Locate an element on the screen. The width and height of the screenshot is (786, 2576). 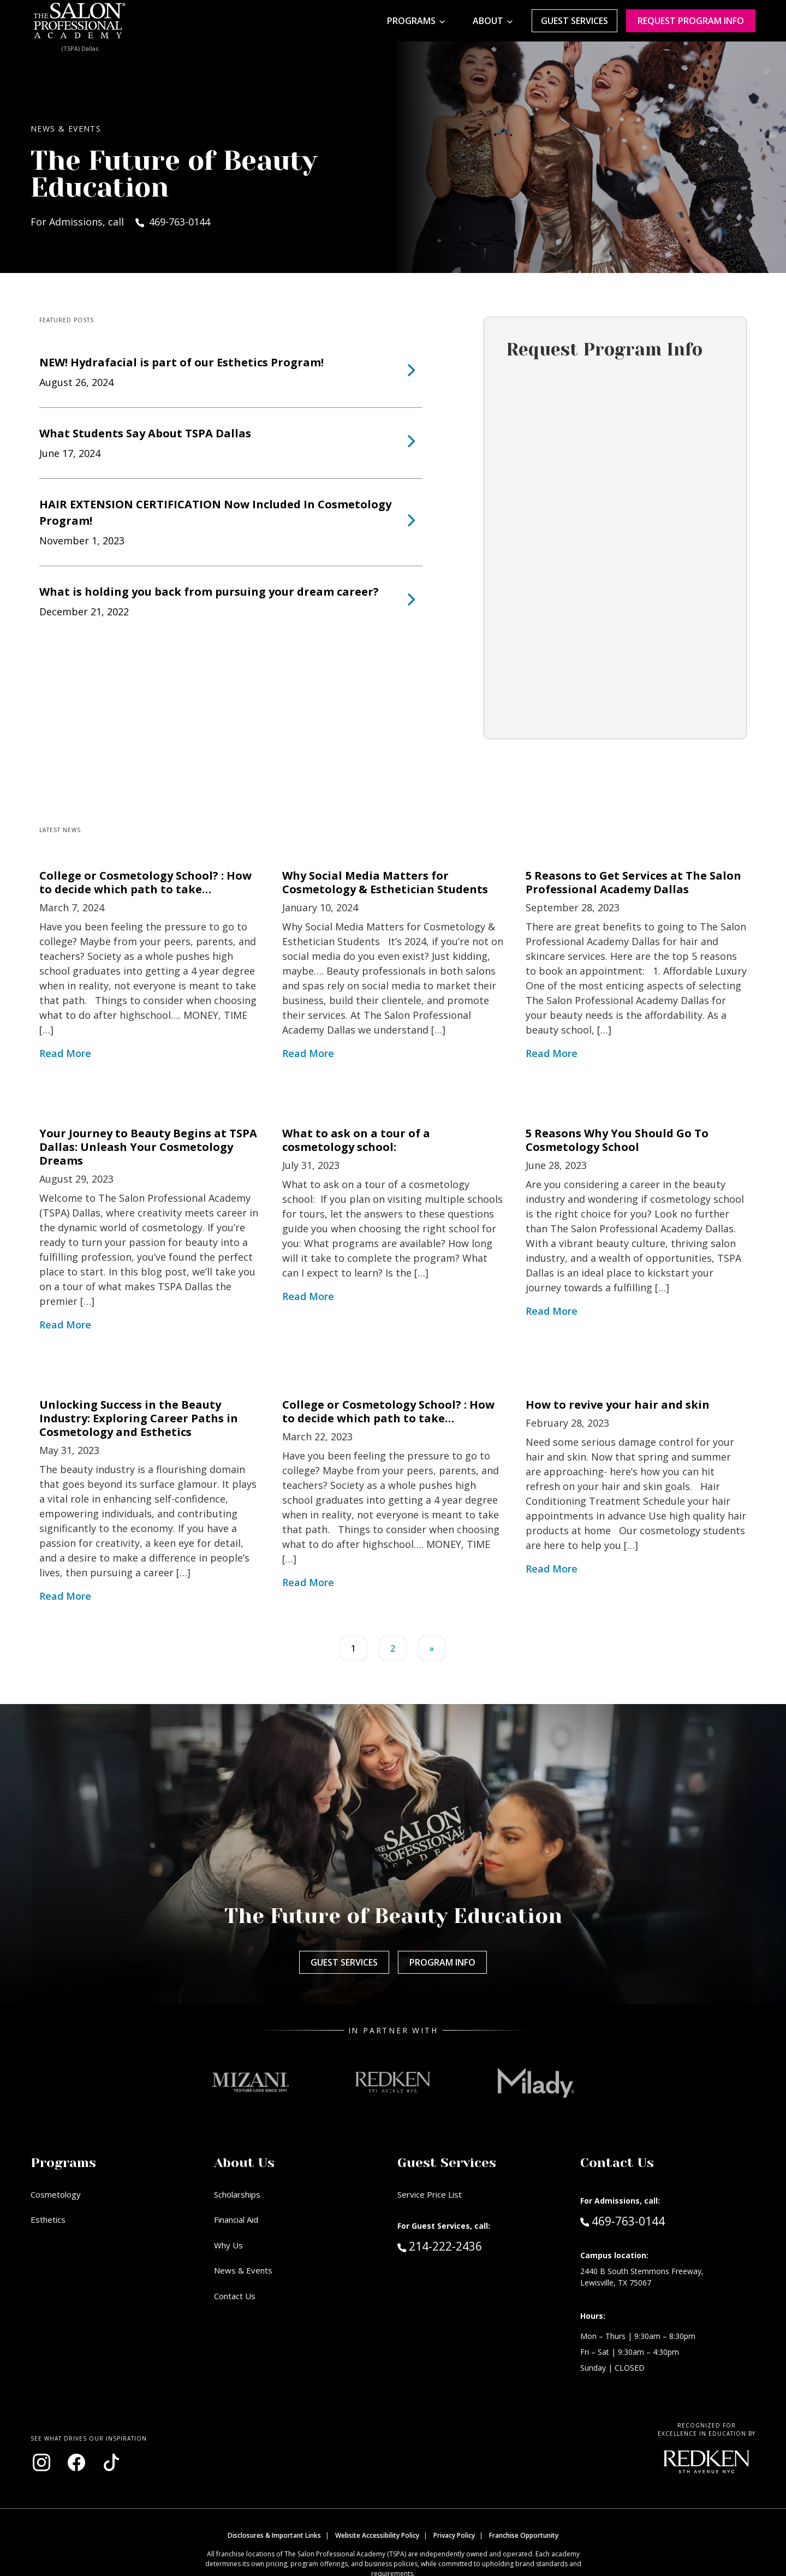
[Visit our Facebook page (opens in new window)] is located at coordinates (76, 2462).